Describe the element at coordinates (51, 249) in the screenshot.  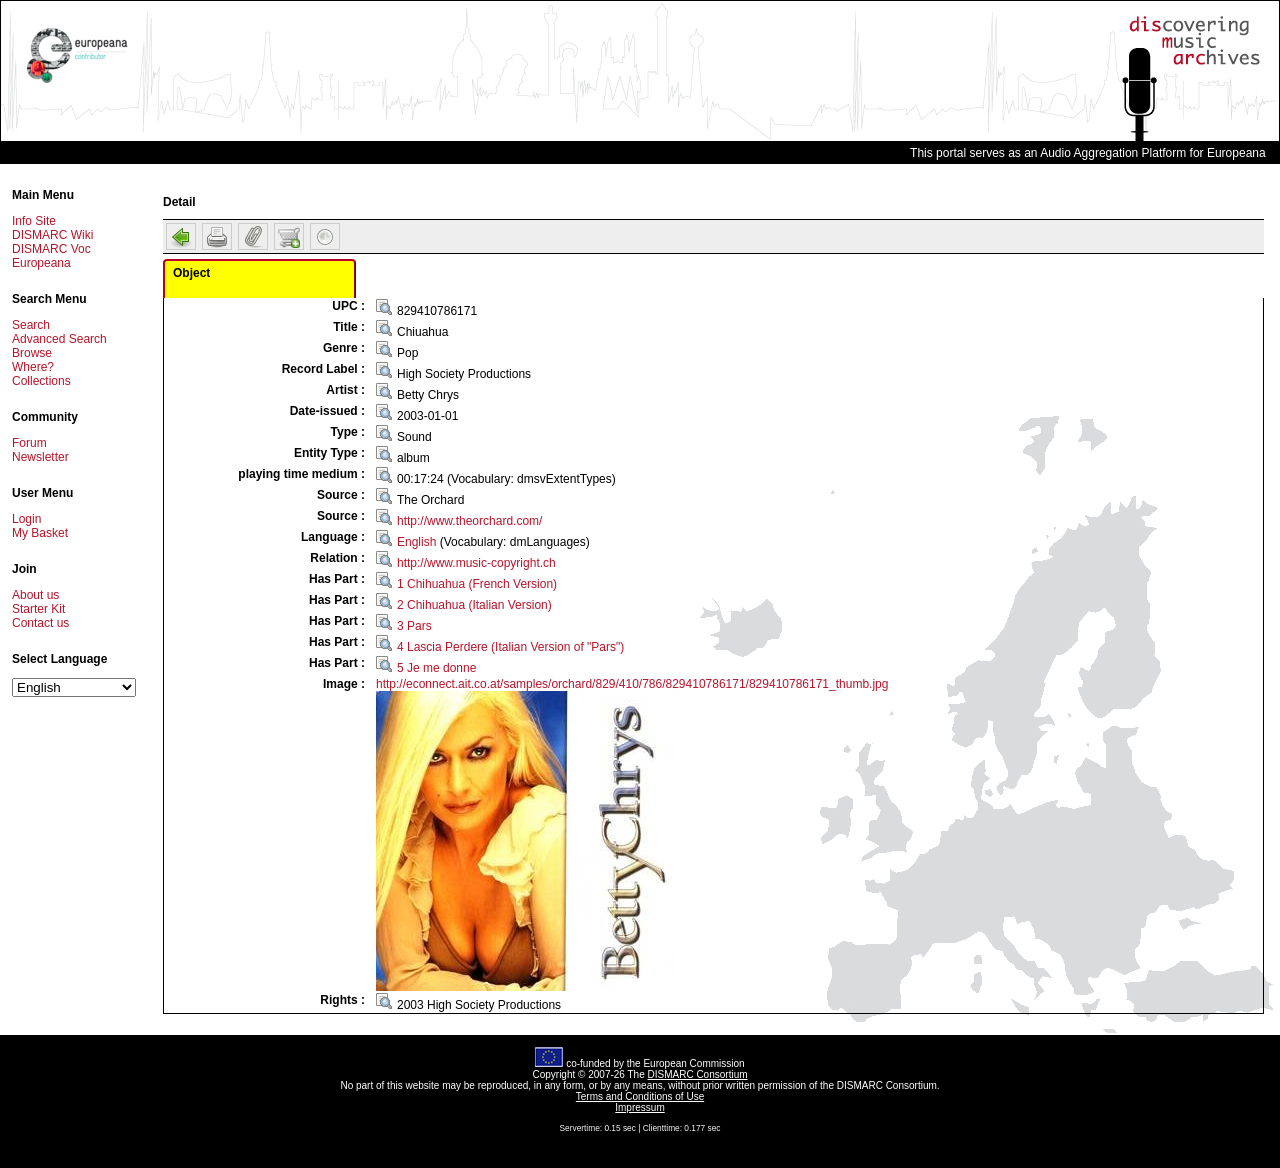
I see `DISMARC Voc` at that location.